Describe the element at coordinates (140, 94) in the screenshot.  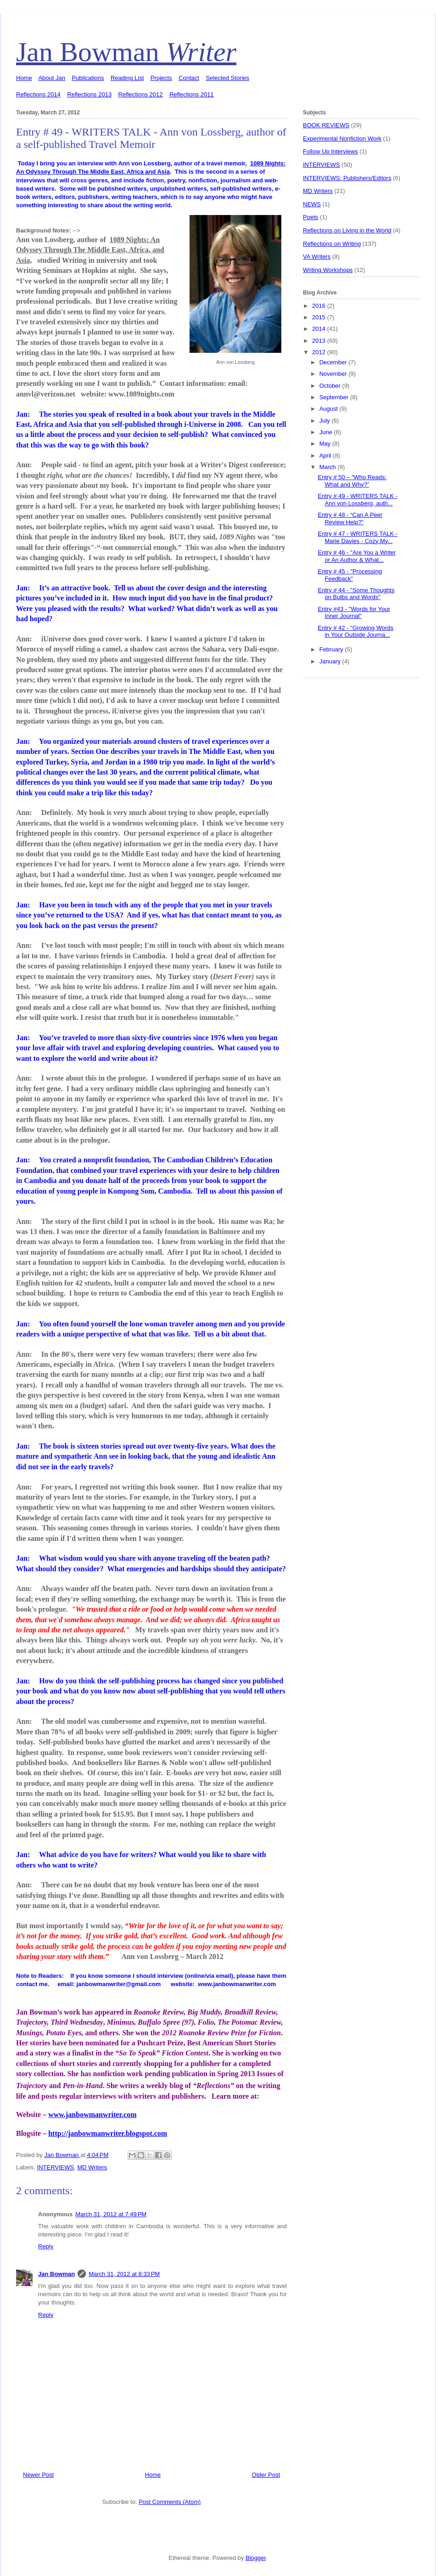
I see `Reflections 2012` at that location.